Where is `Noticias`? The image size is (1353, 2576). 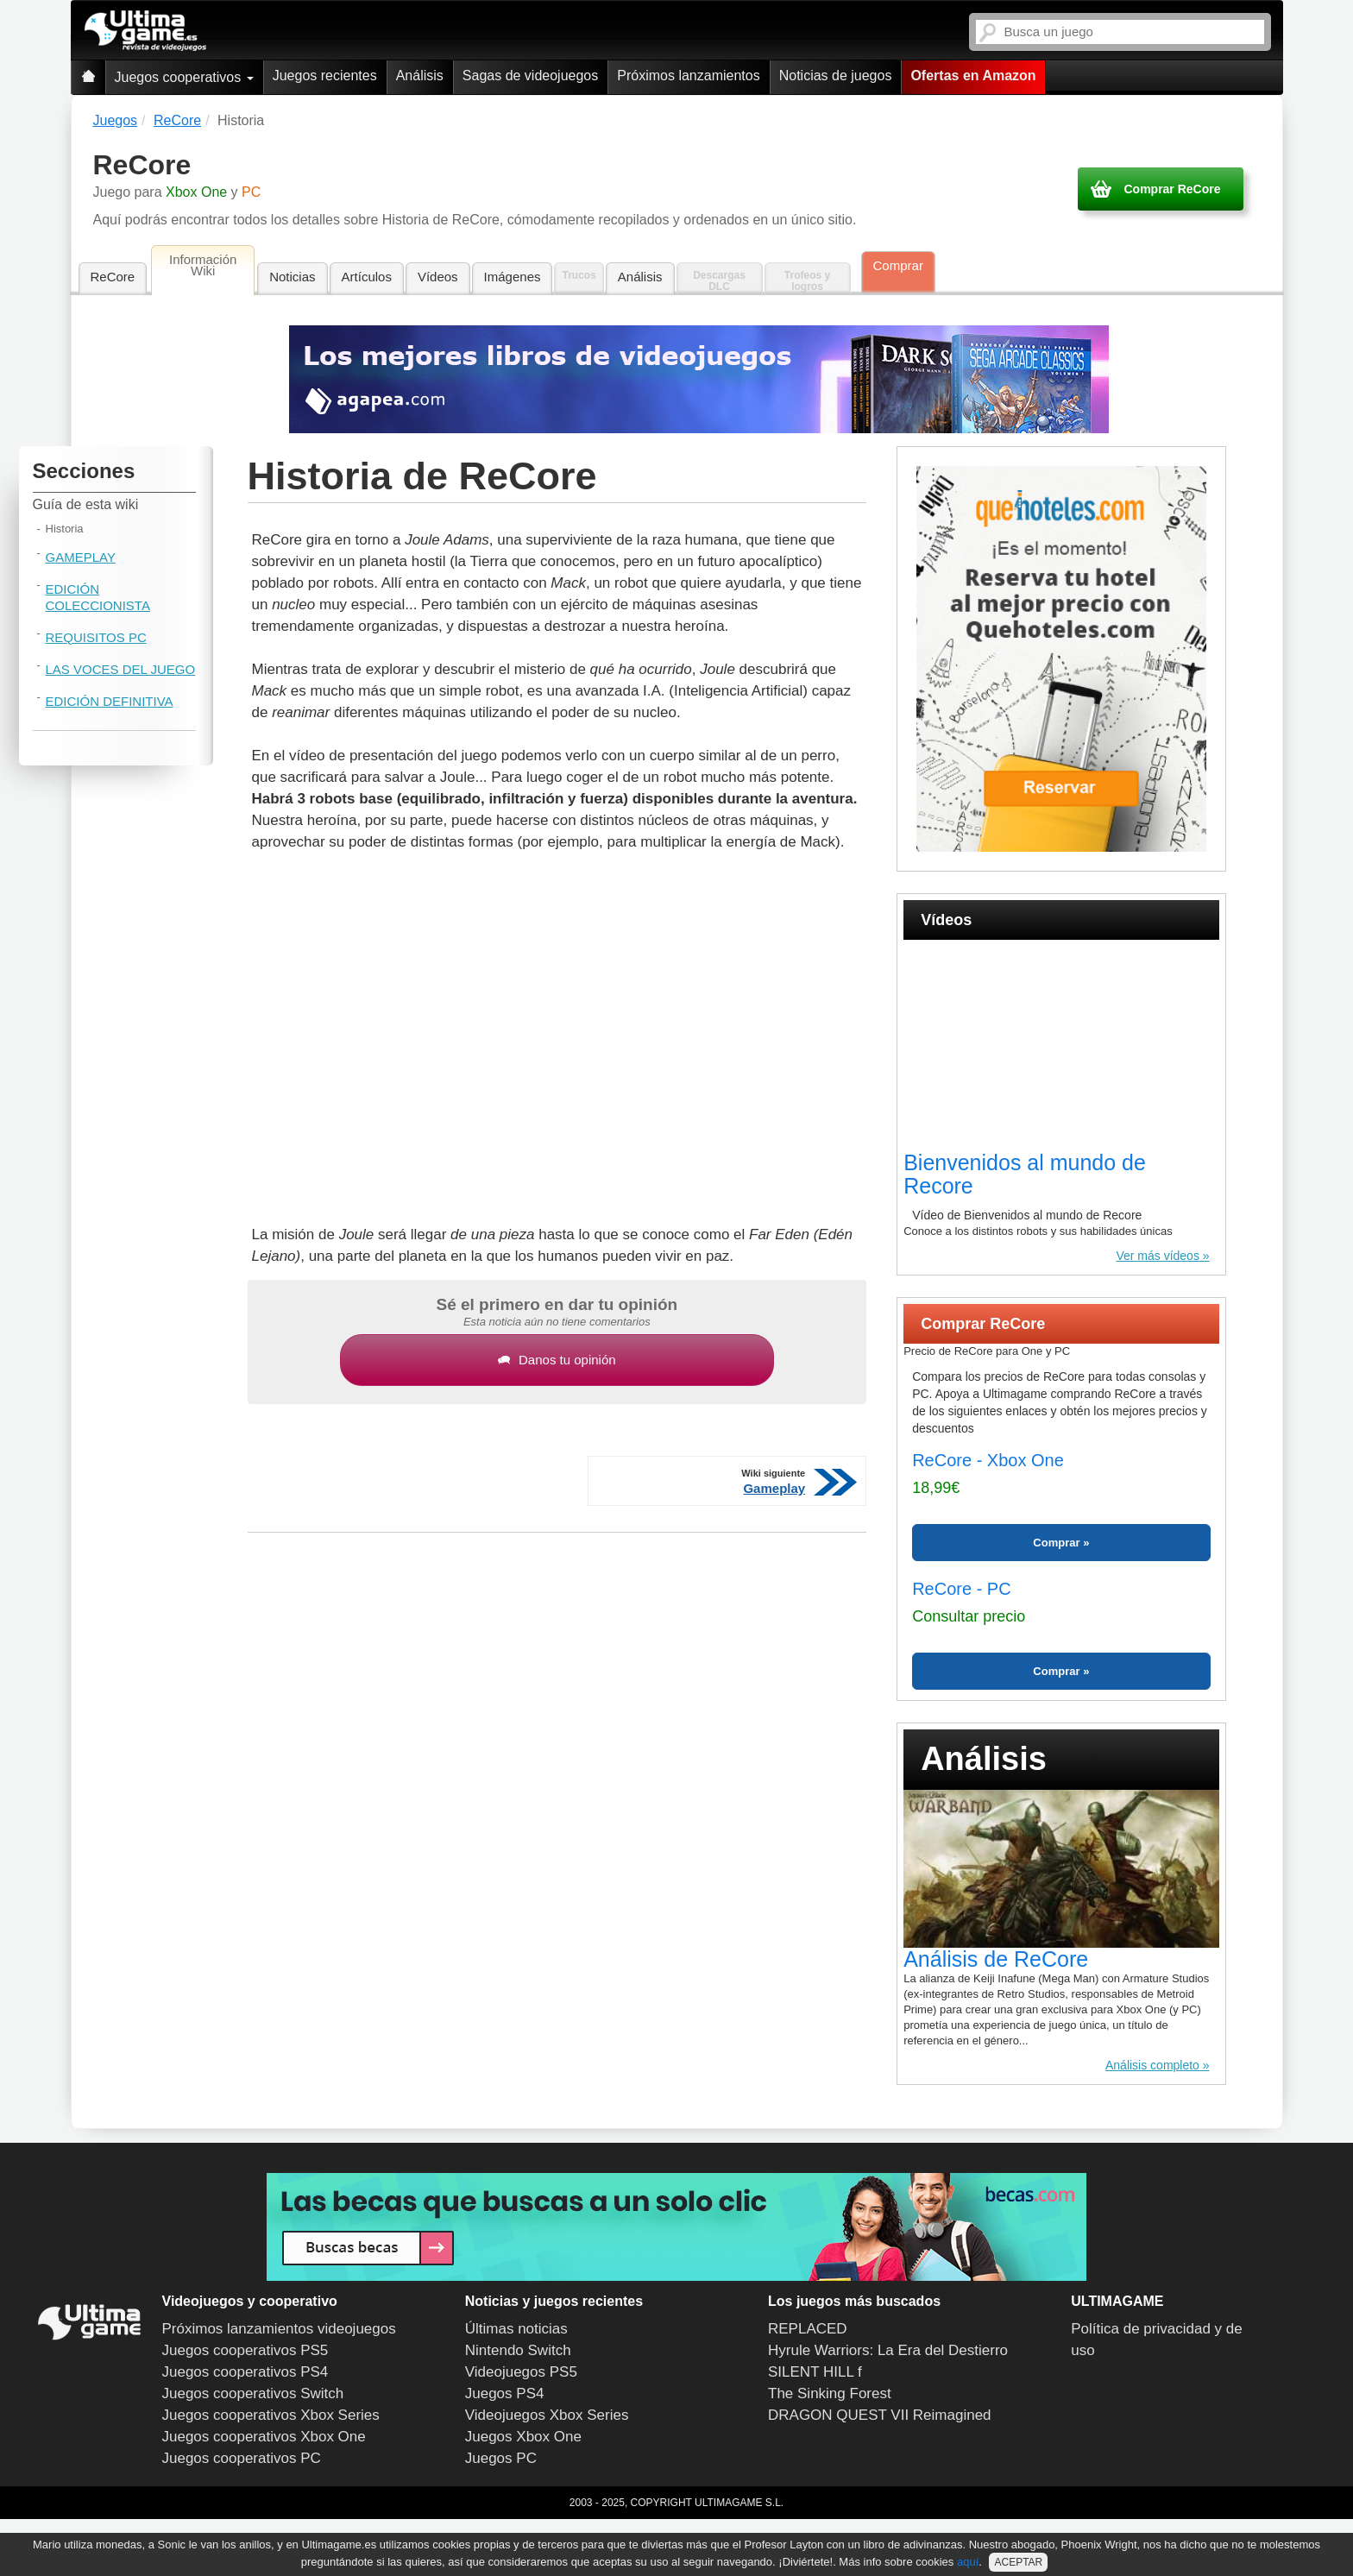
Noticias is located at coordinates (292, 276).